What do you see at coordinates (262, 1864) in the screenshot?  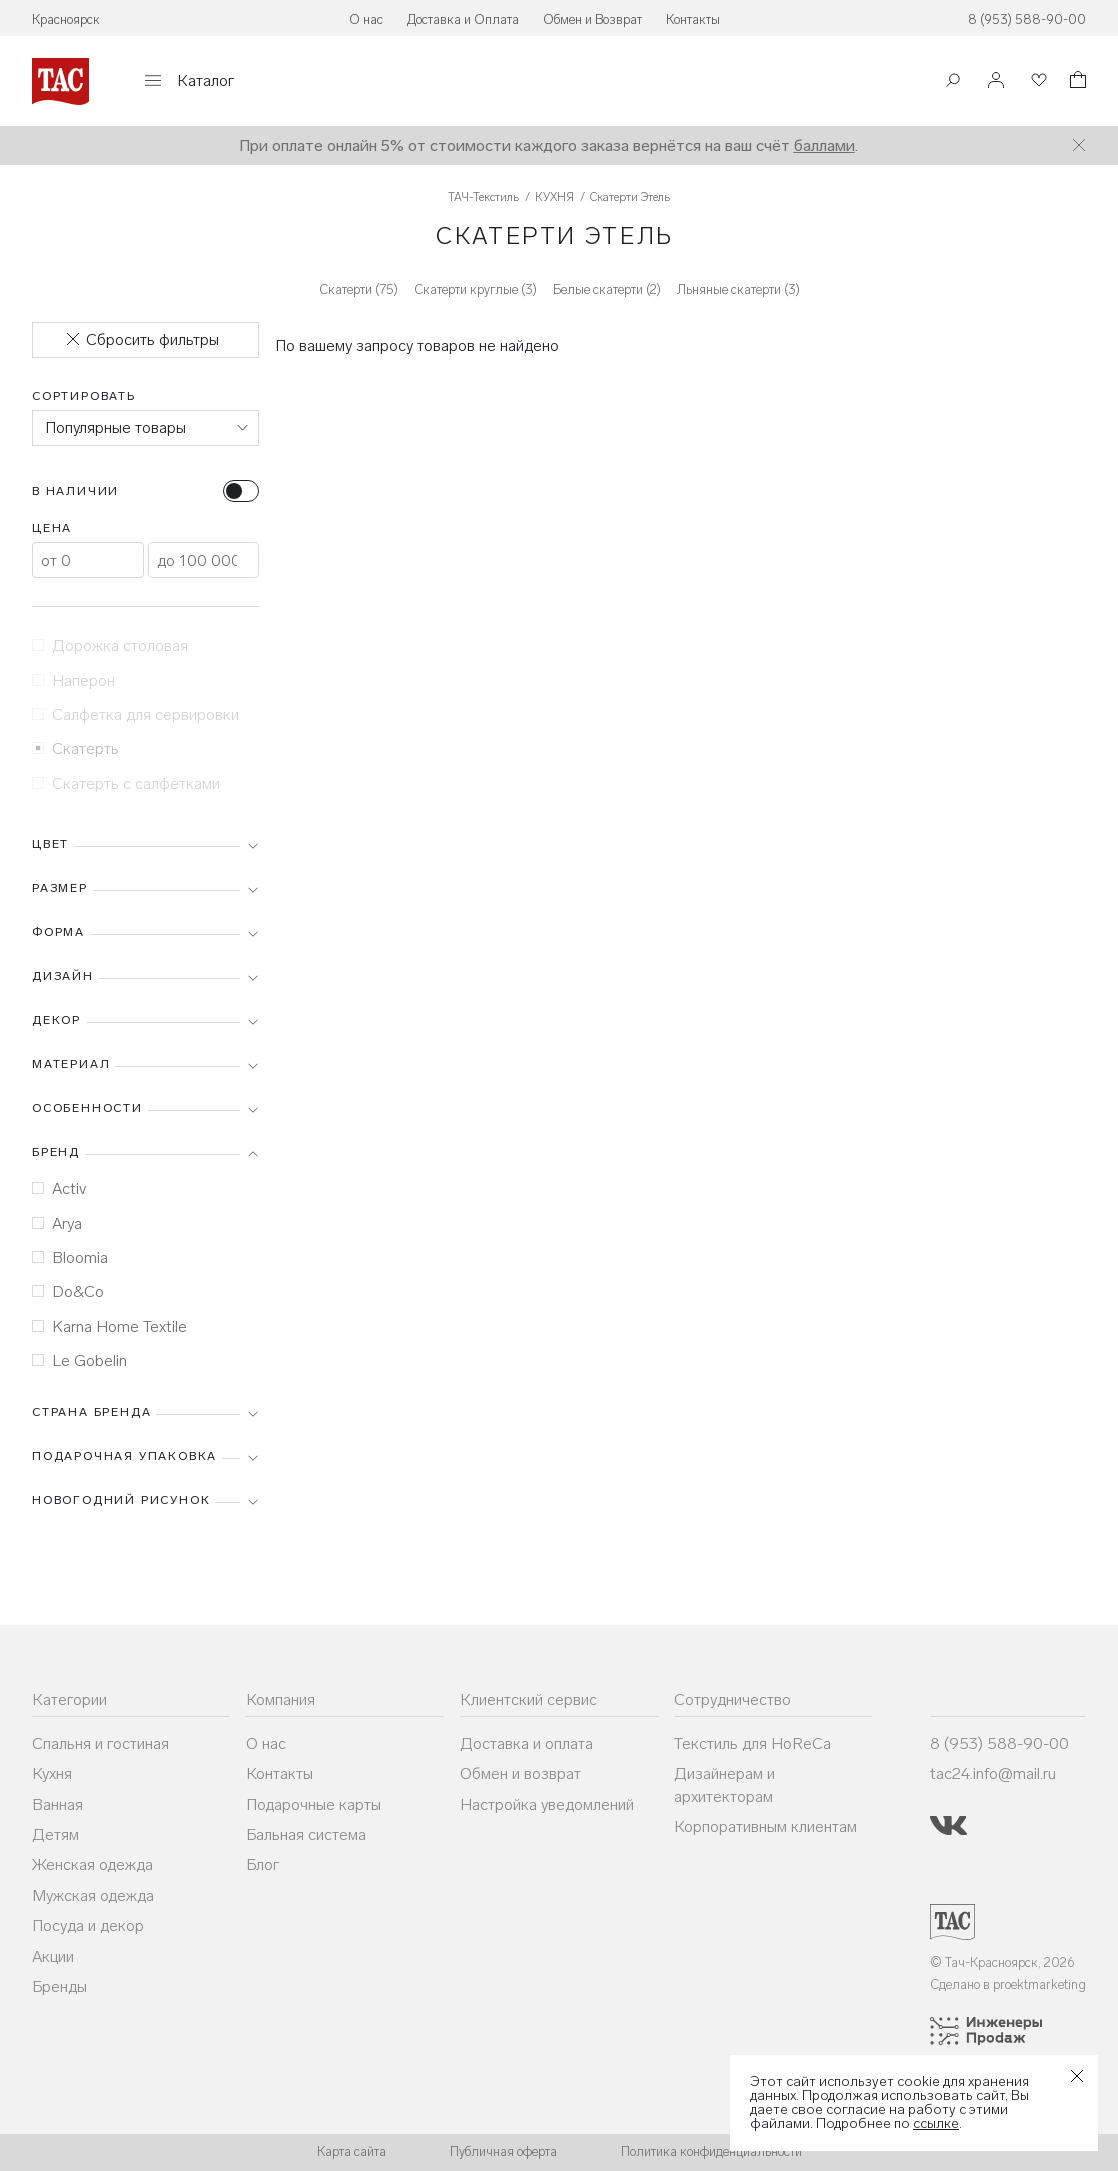 I see `Блог` at bounding box center [262, 1864].